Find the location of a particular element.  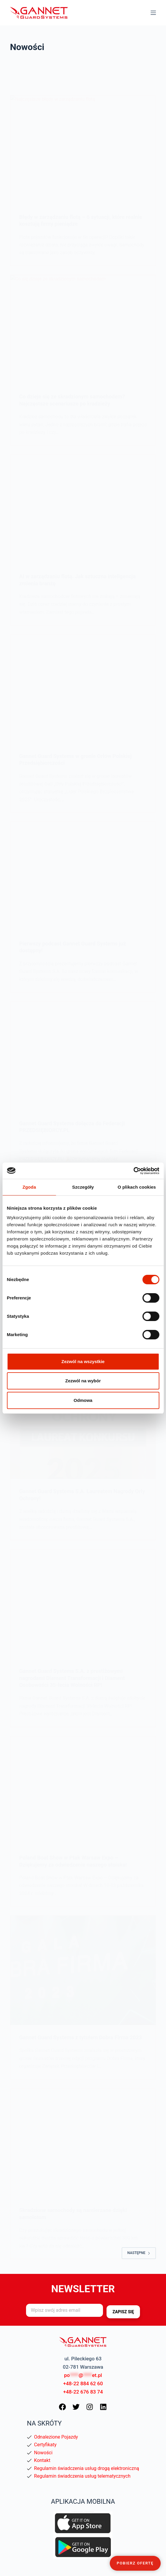

Zgoda [tab] is located at coordinates (29, 1187).